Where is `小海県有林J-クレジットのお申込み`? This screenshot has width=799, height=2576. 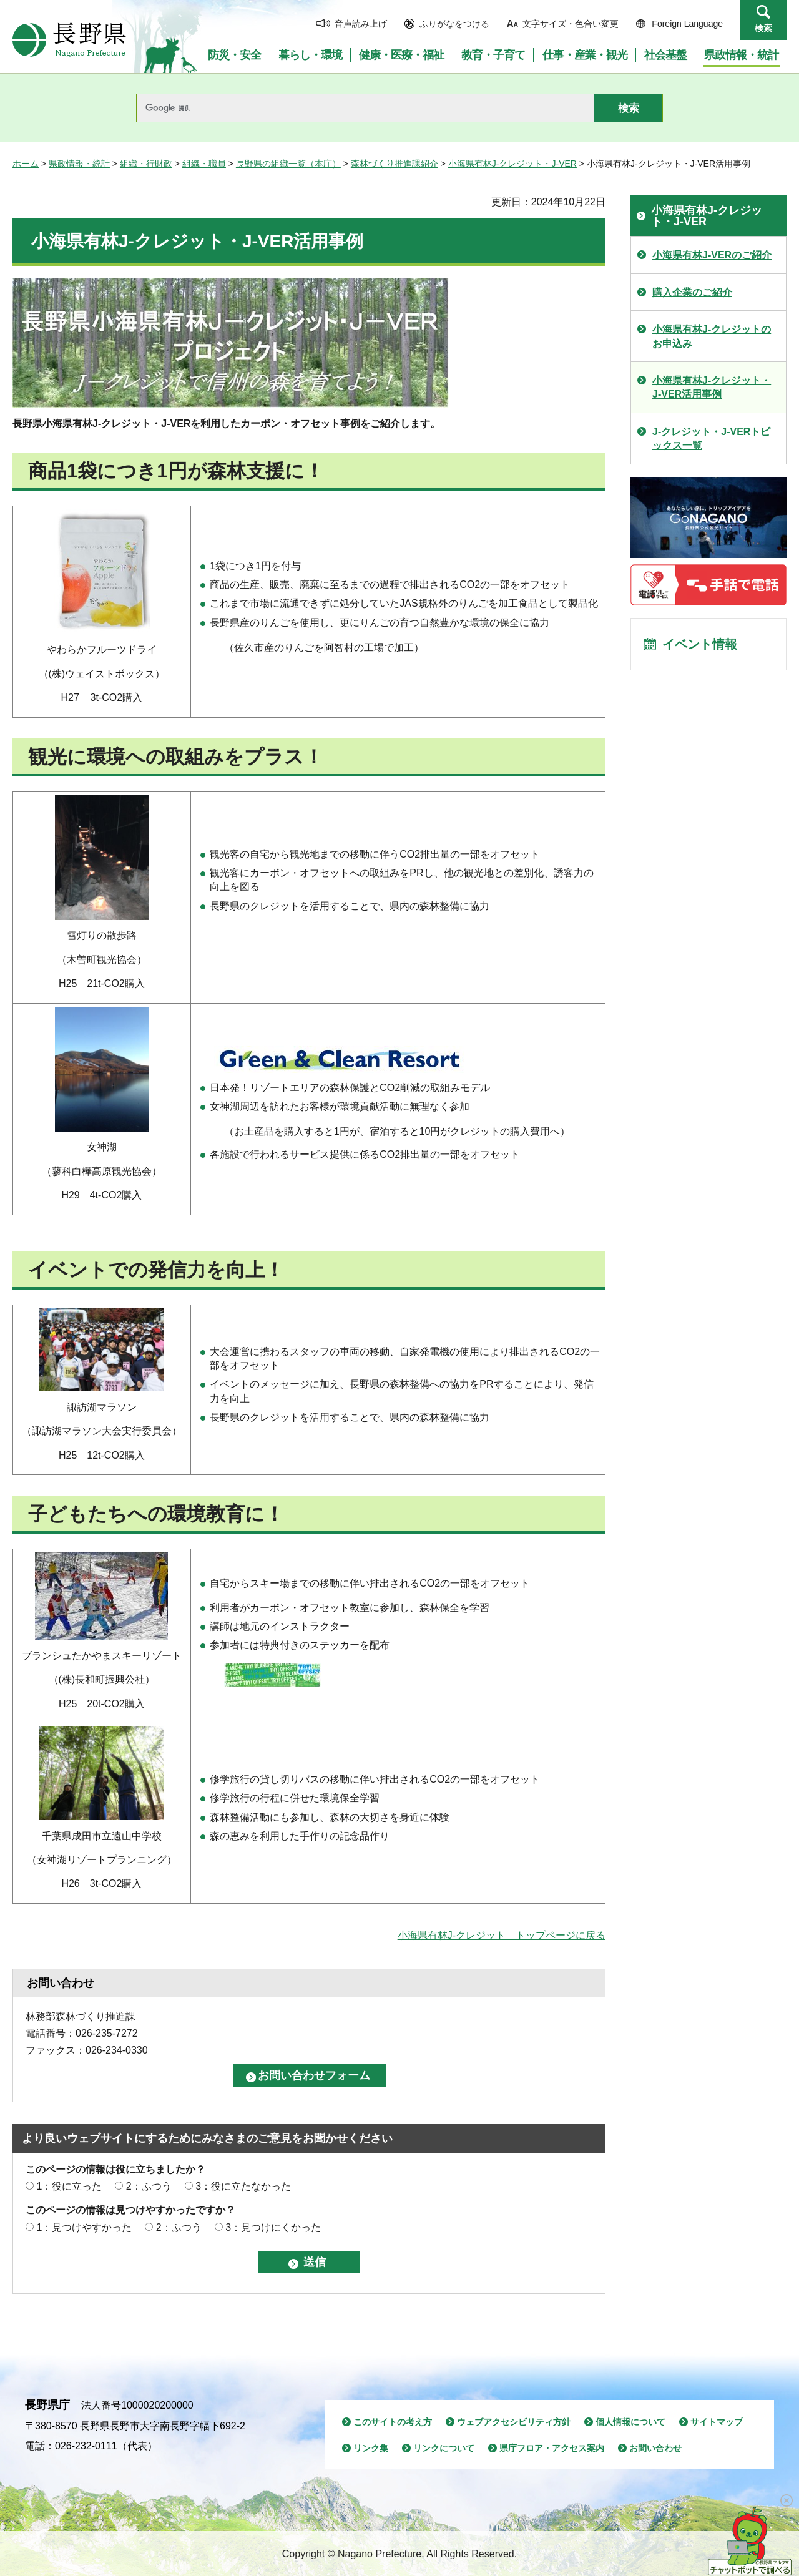
小海県有林J-クレジットのお申込み is located at coordinates (711, 336).